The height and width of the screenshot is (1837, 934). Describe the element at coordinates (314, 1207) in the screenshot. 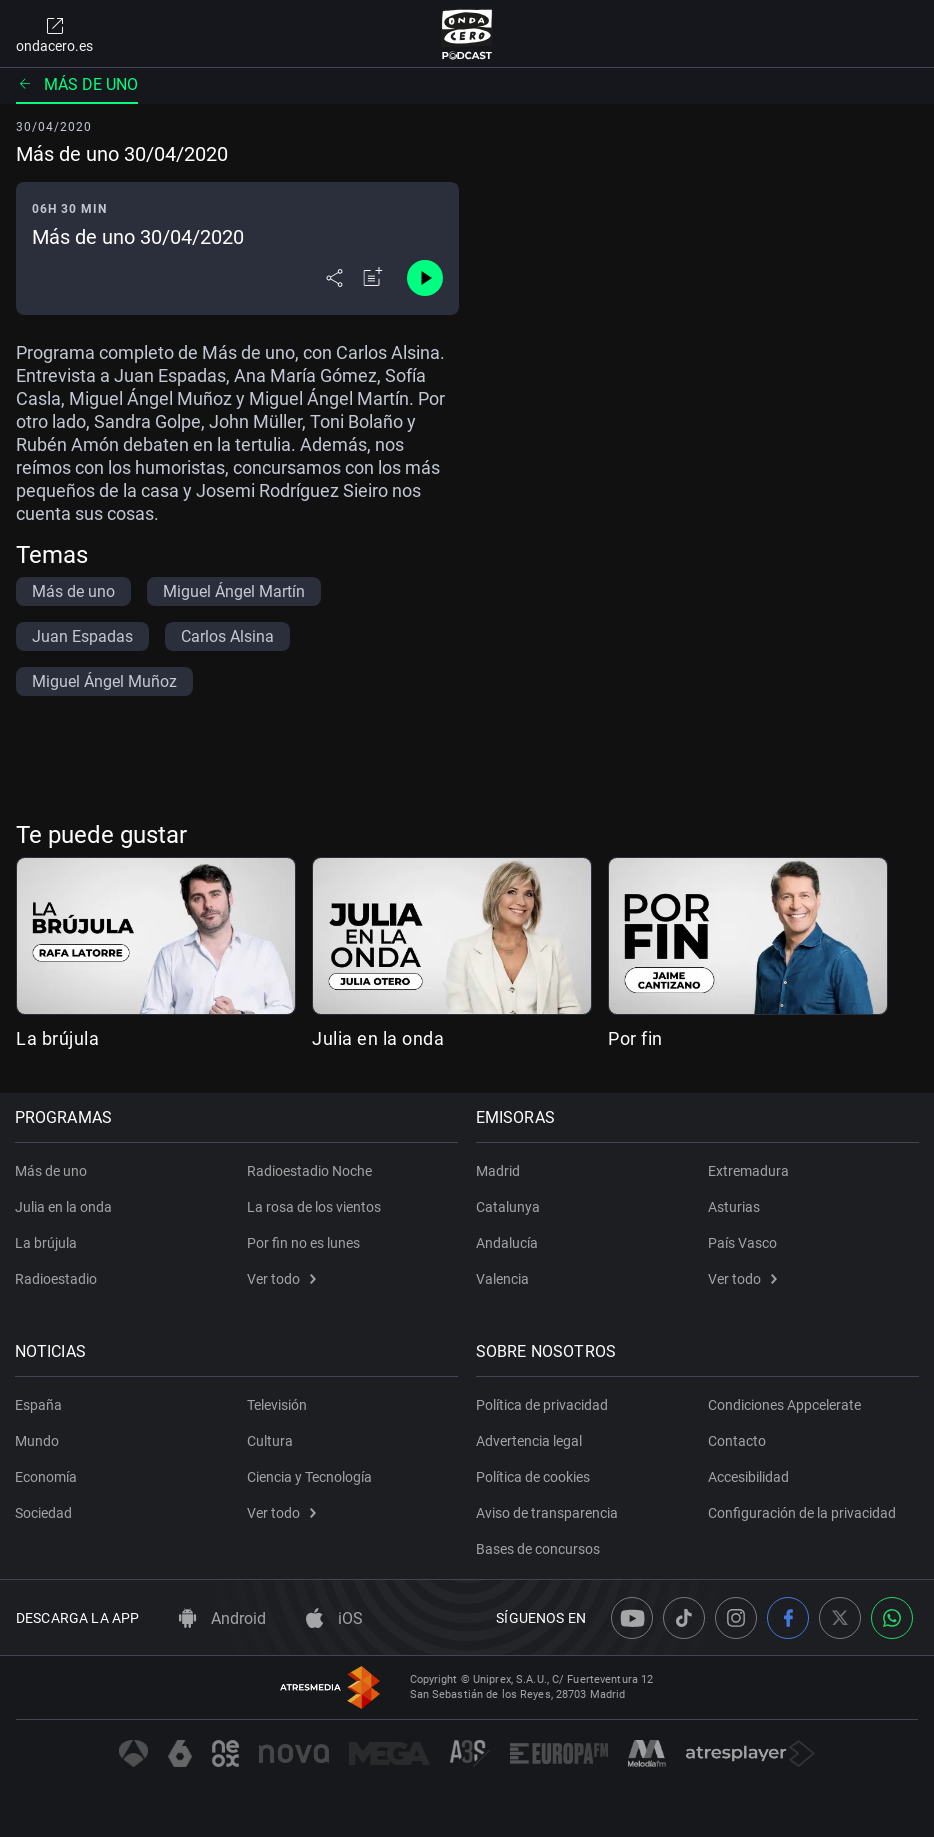

I see `La rosa de los vientos` at that location.